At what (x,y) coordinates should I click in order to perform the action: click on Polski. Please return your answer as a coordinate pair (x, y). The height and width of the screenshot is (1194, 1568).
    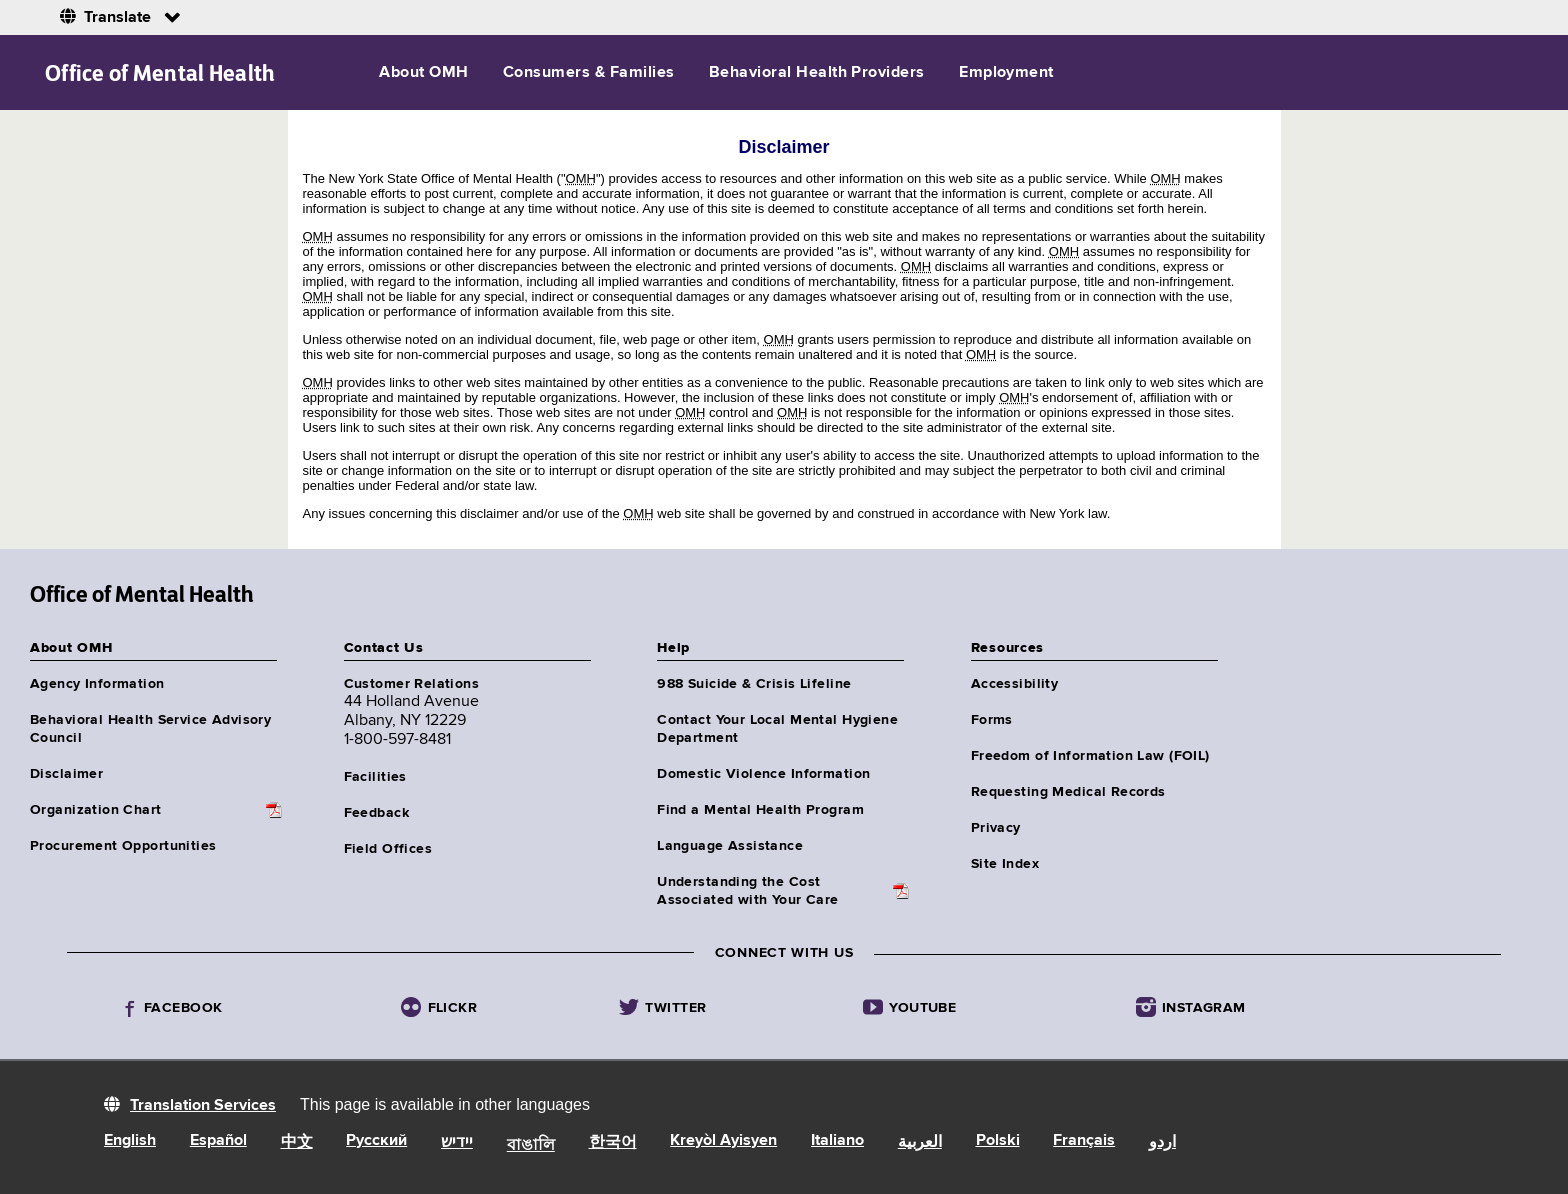
    Looking at the image, I should click on (998, 1141).